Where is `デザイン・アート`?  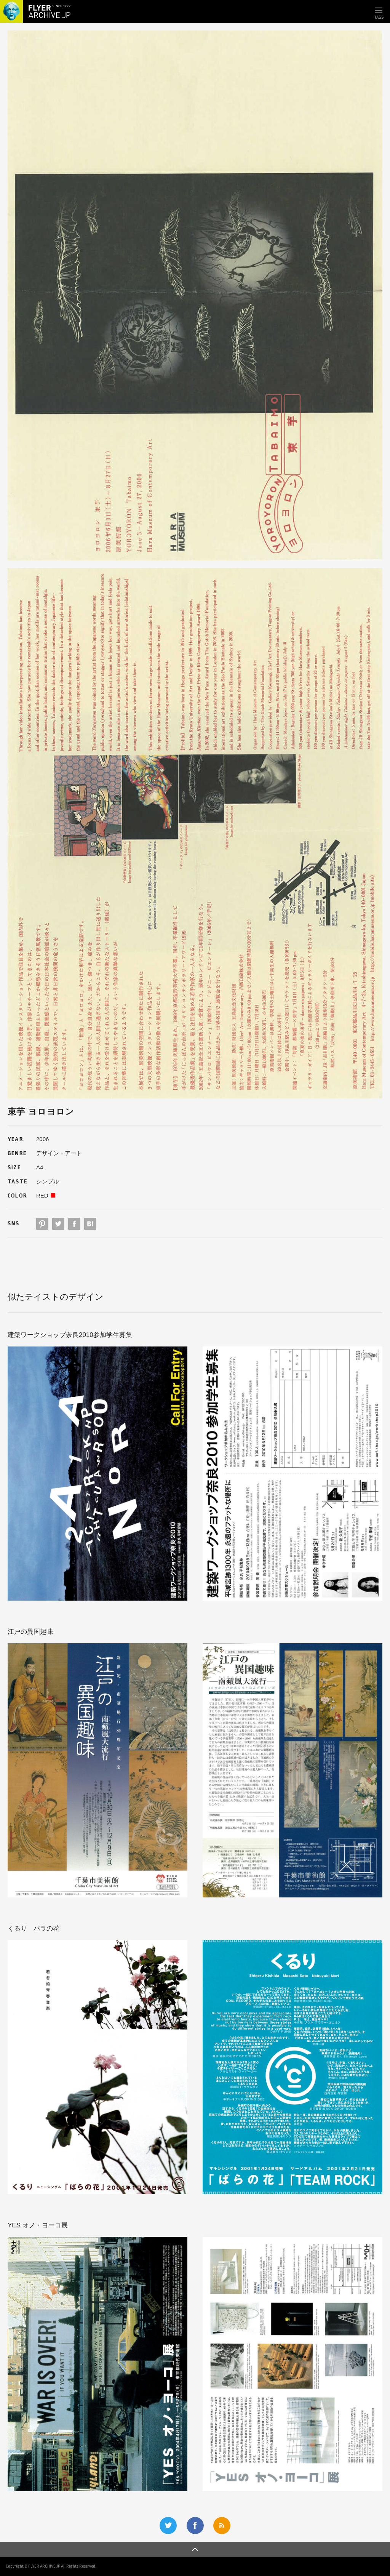
デザイン・アート is located at coordinates (59, 1153).